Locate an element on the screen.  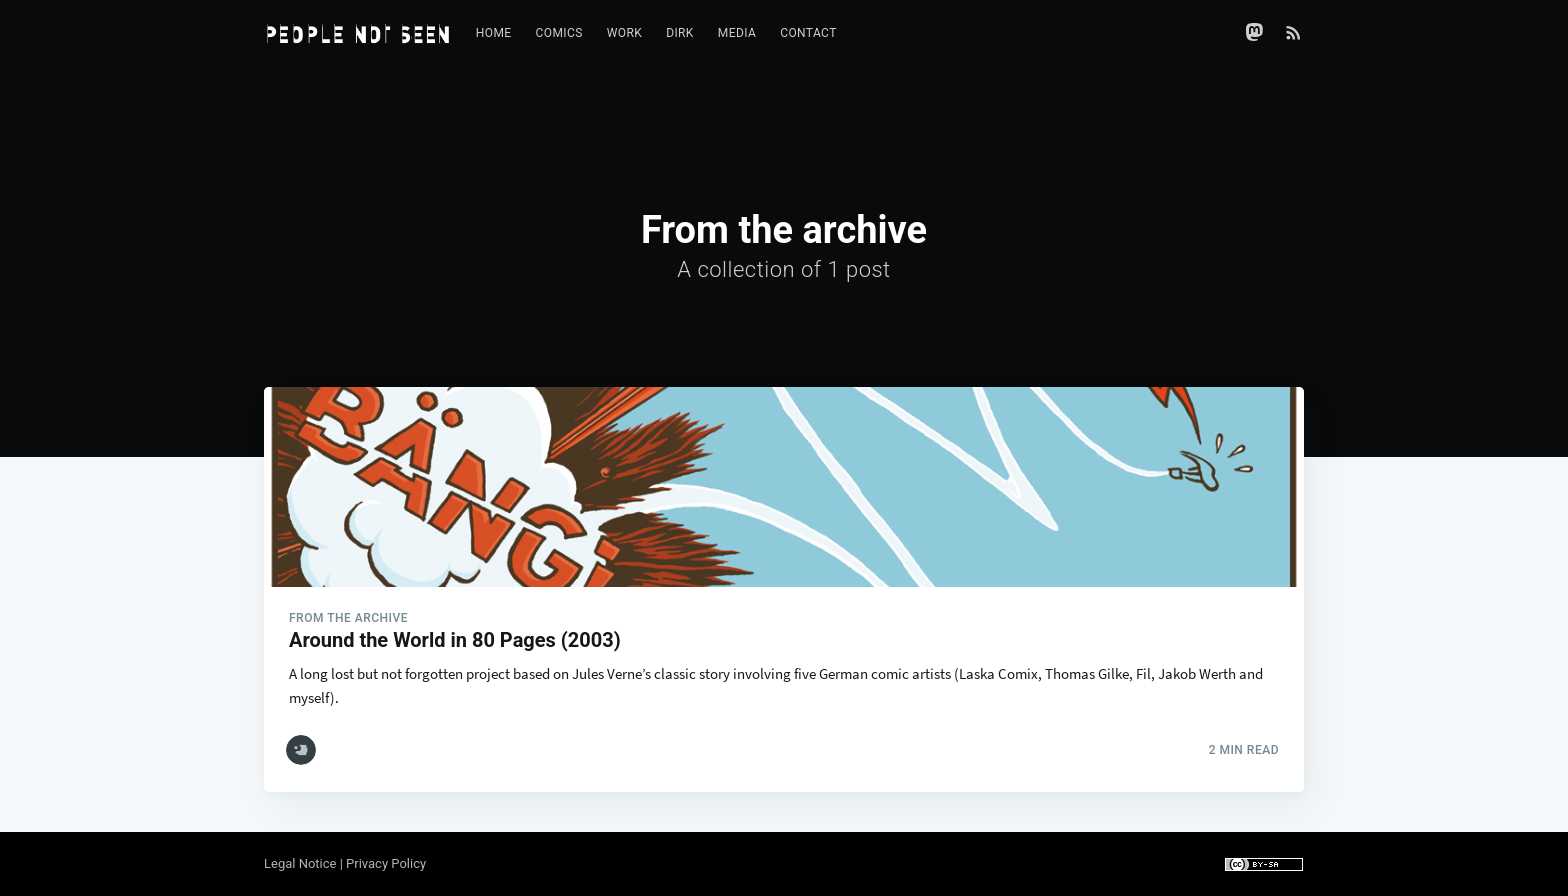
Comics is located at coordinates (559, 33).